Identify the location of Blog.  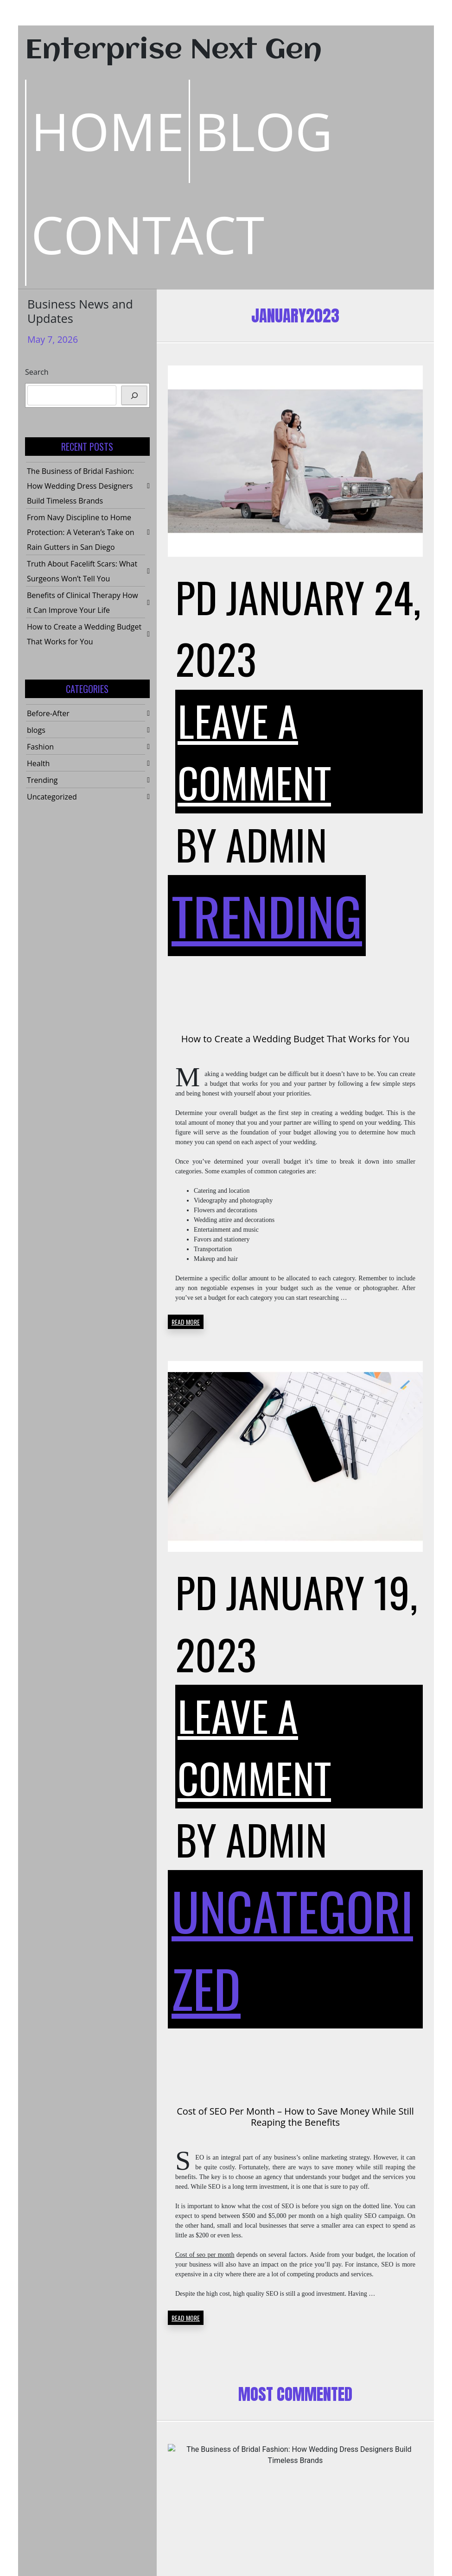
(263, 131).